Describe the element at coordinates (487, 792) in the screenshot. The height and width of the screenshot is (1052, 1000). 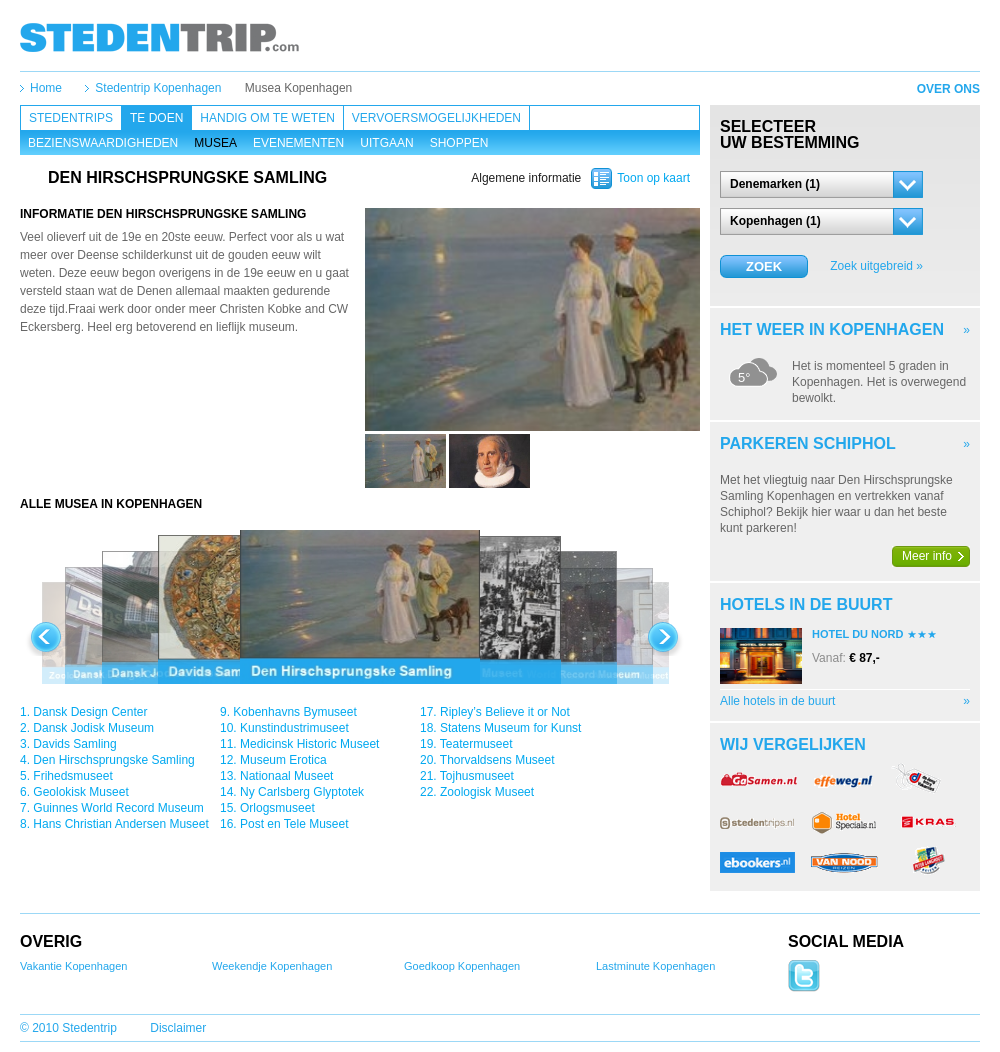
I see `Zoologisk Museet` at that location.